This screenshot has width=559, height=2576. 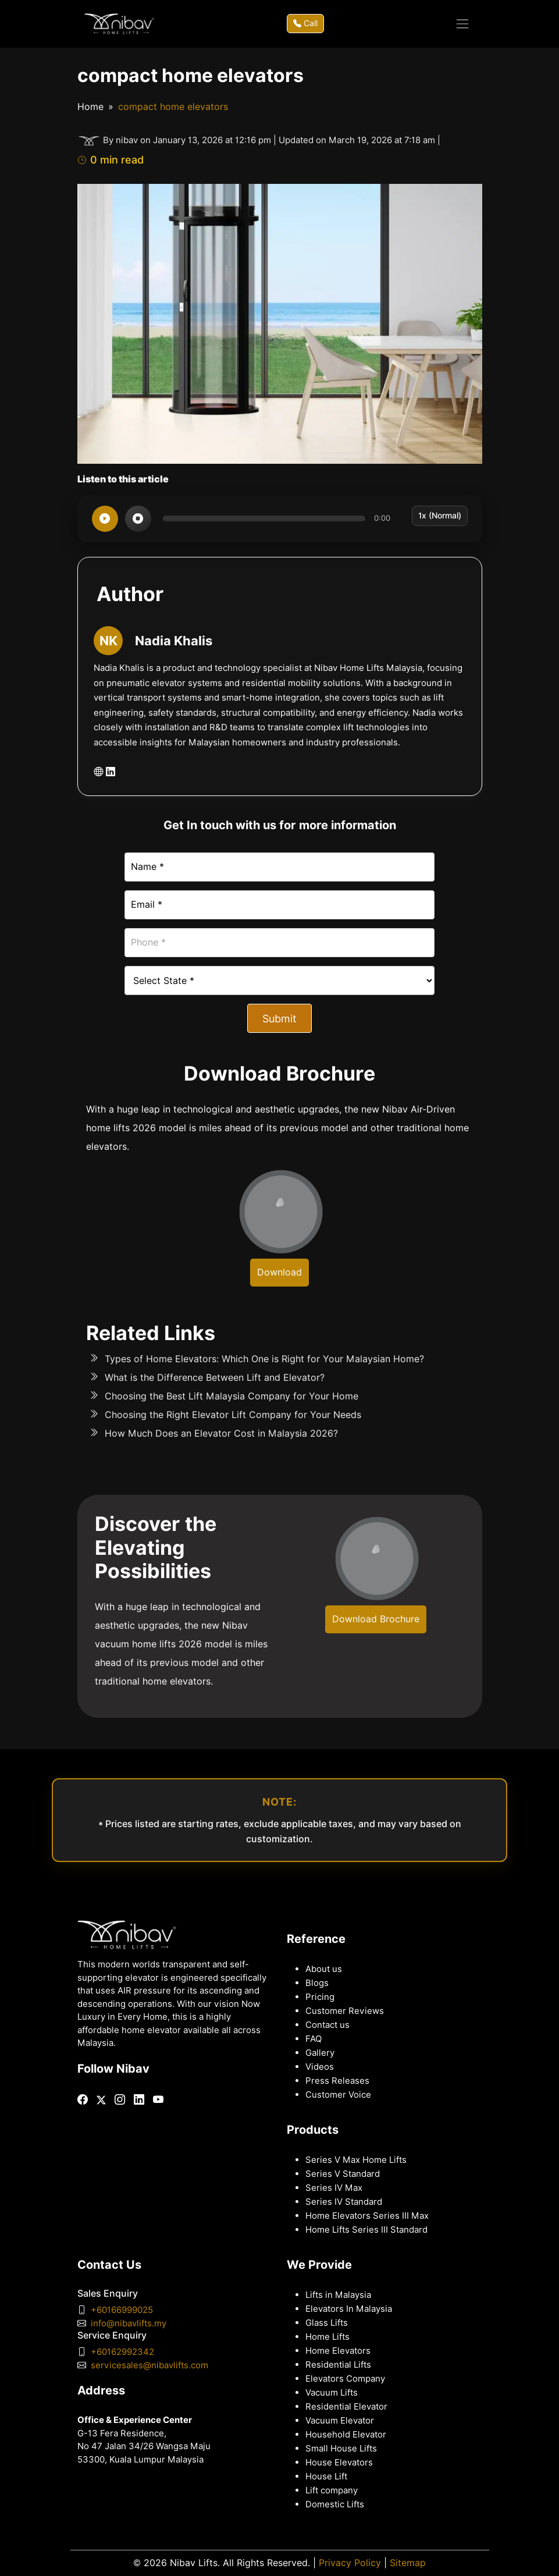 What do you see at coordinates (327, 2025) in the screenshot?
I see `Contact us` at bounding box center [327, 2025].